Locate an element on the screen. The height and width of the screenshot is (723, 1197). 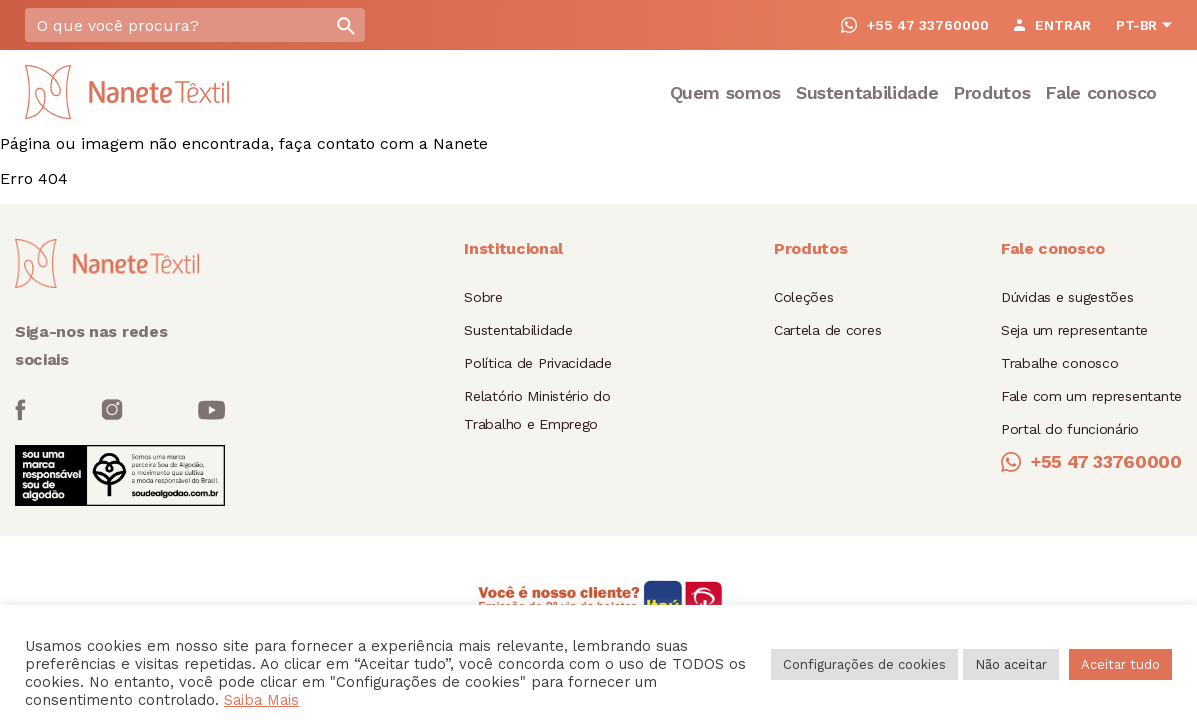
Política de Privacidade is located at coordinates (538, 363).